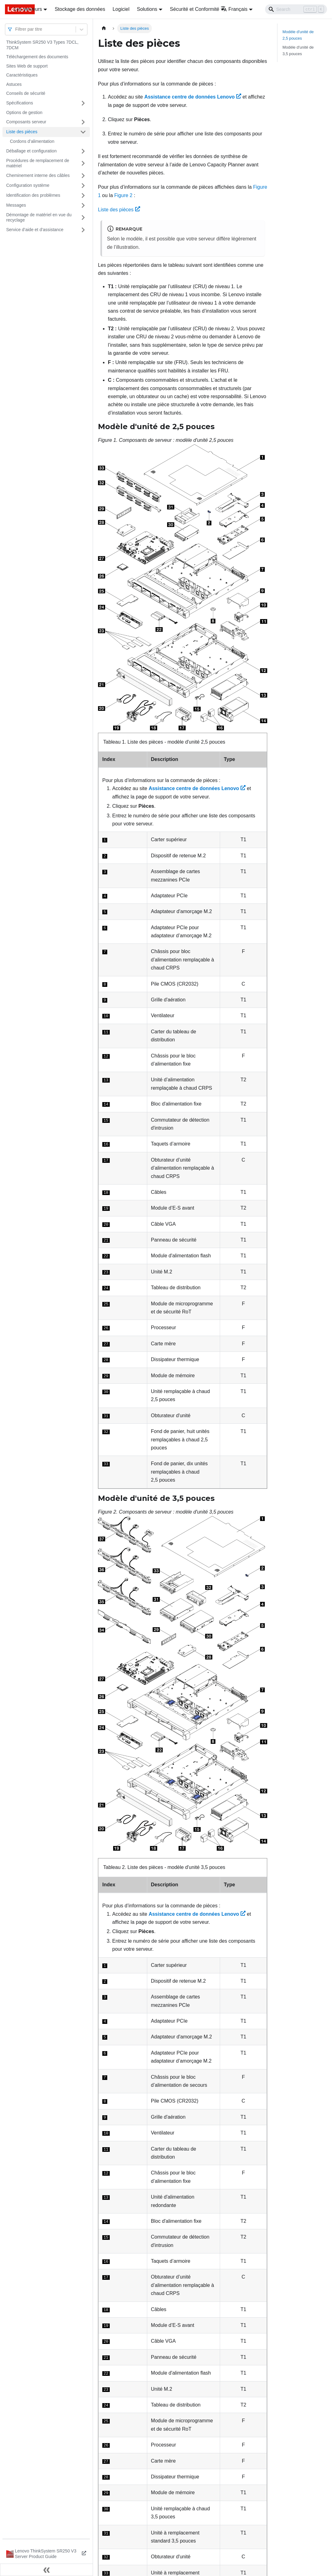 The width and height of the screenshot is (332, 2576). Describe the element at coordinates (80, 9) in the screenshot. I see `Stockage des données` at that location.